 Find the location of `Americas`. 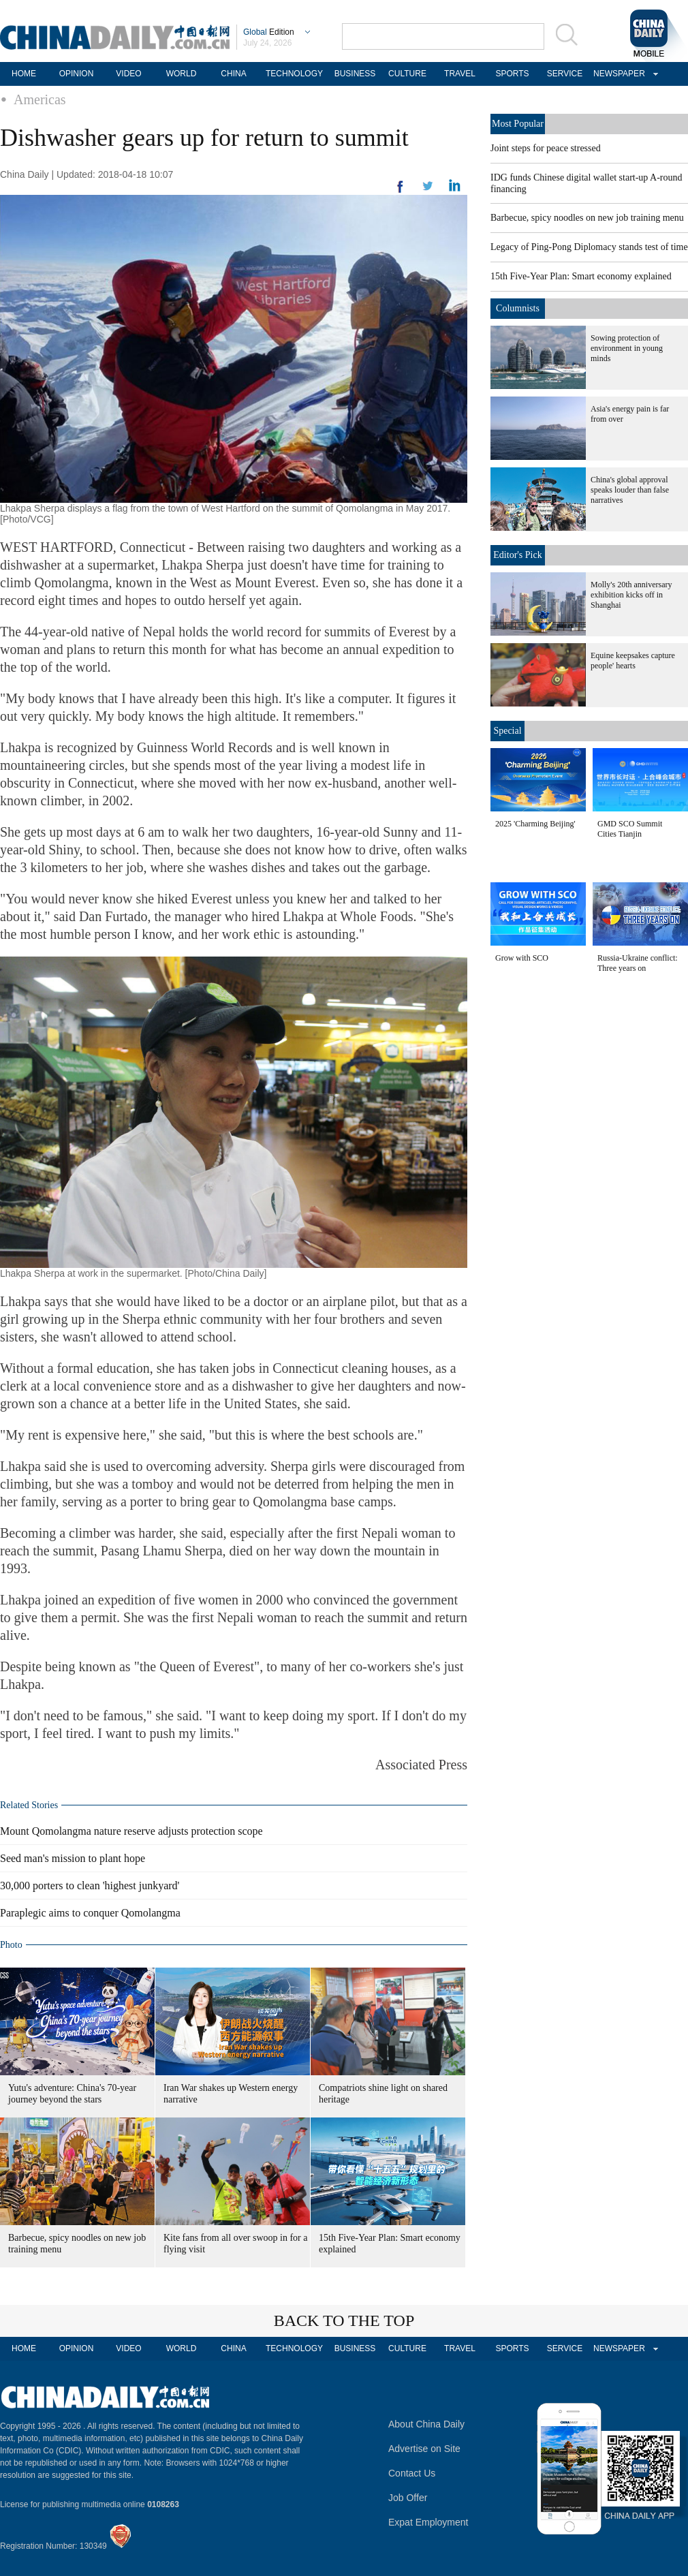

Americas is located at coordinates (40, 99).